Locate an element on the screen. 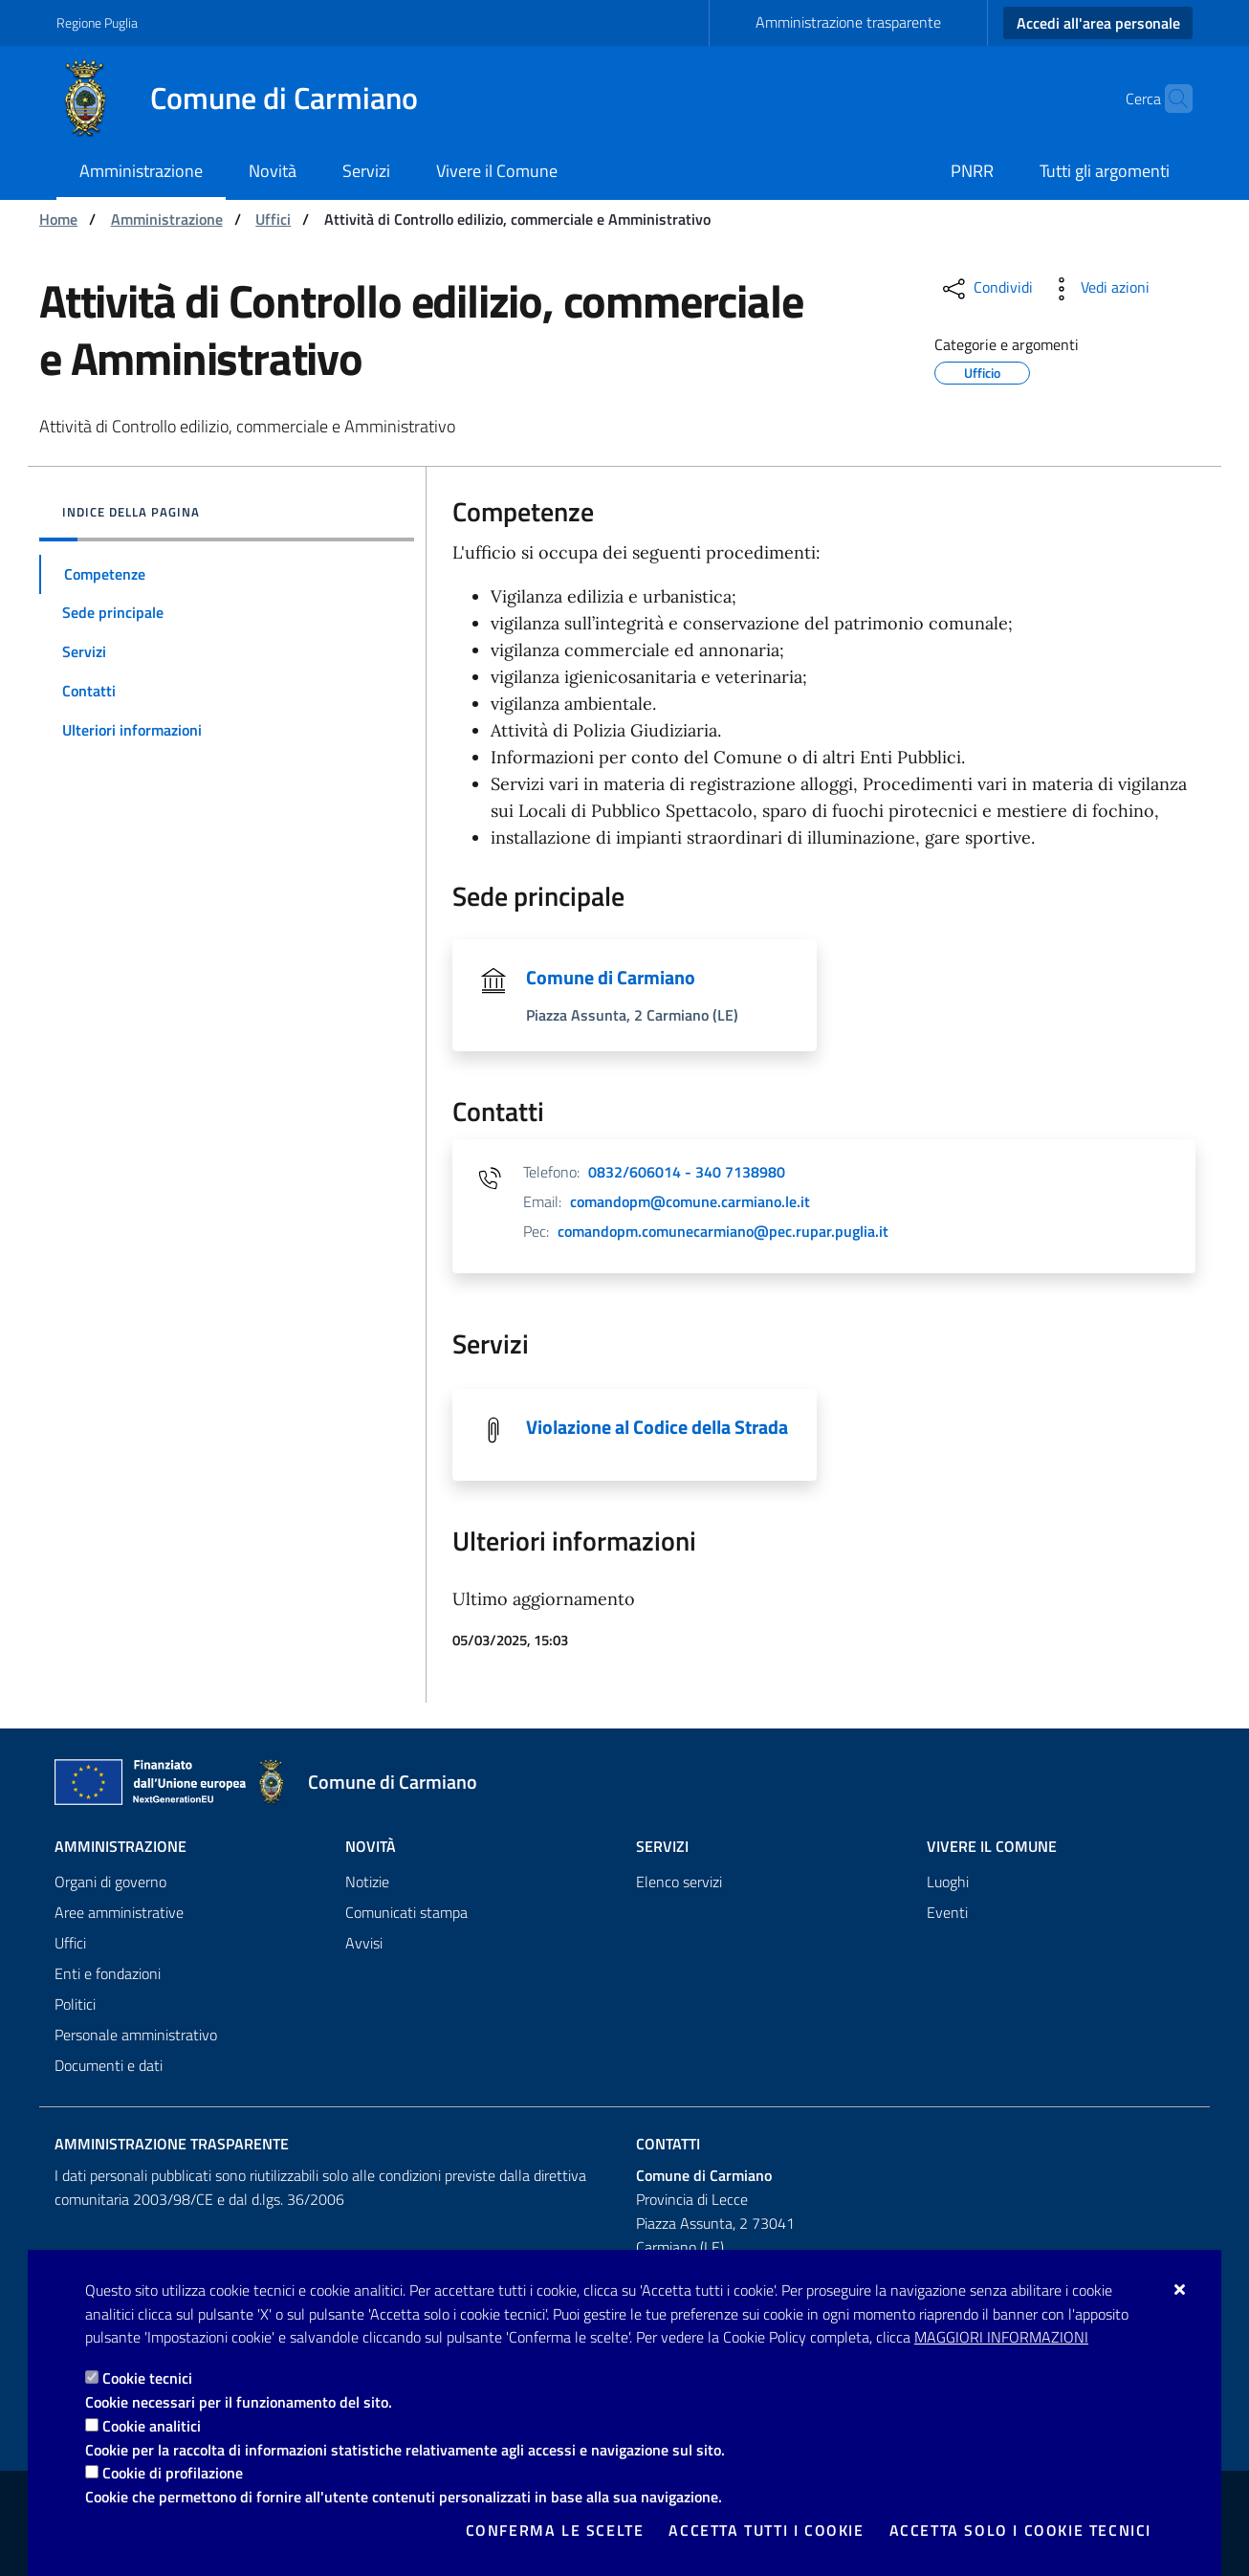  Cookie tecnici is located at coordinates (147, 2378).